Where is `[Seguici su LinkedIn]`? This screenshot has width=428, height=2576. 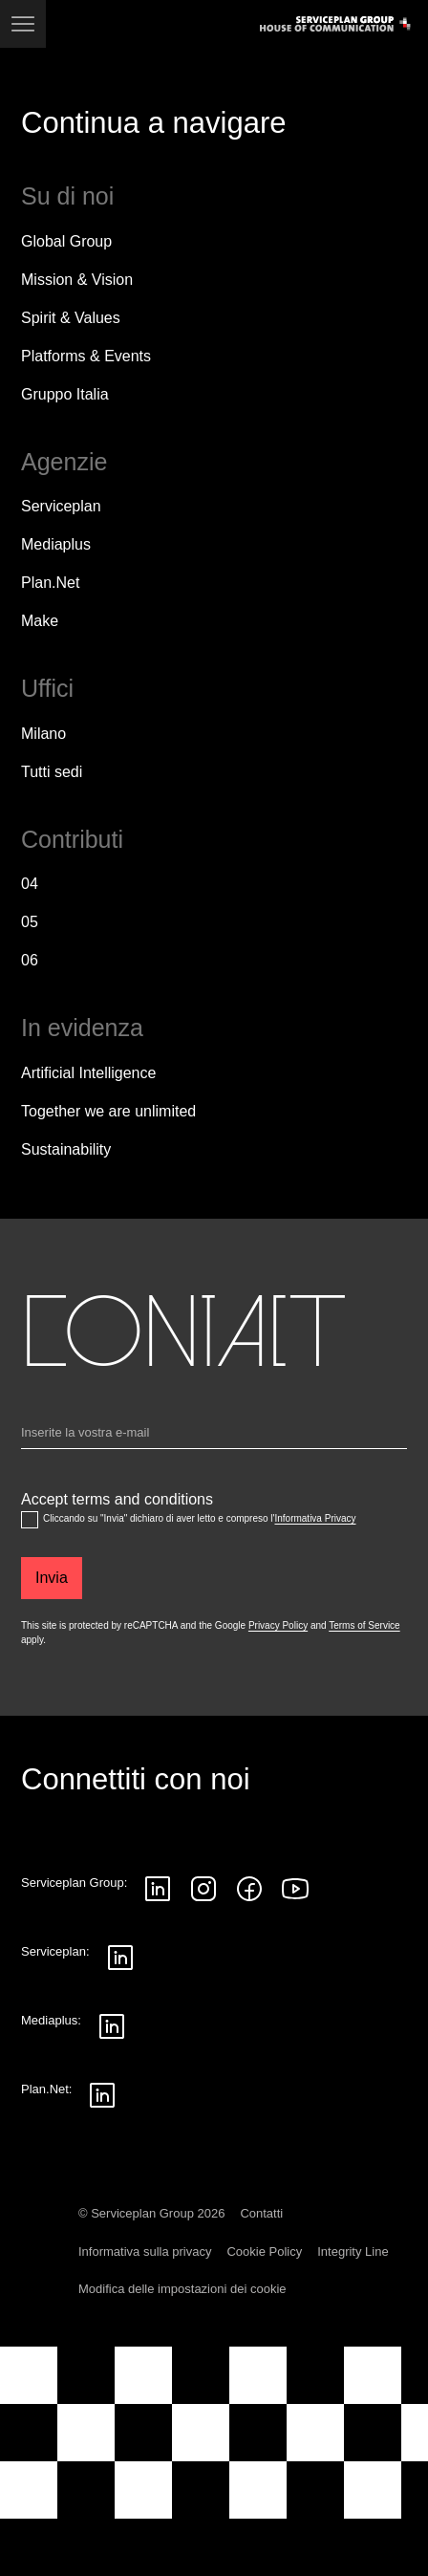 [Seguici su LinkedIn] is located at coordinates (157, 1888).